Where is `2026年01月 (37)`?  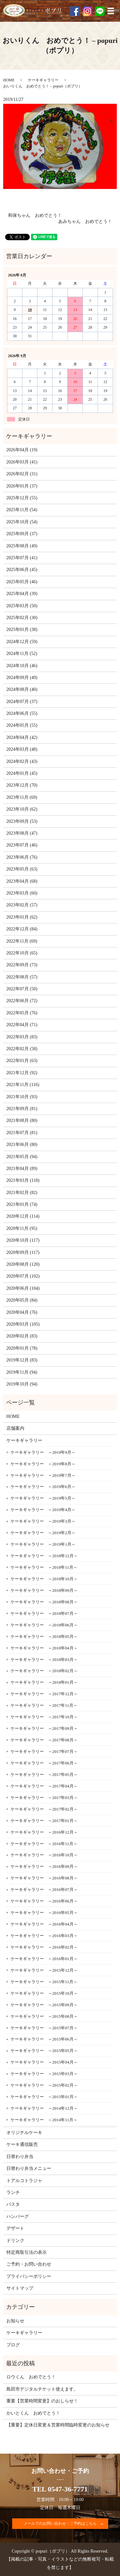
2026年01月 (37) is located at coordinates (21, 486).